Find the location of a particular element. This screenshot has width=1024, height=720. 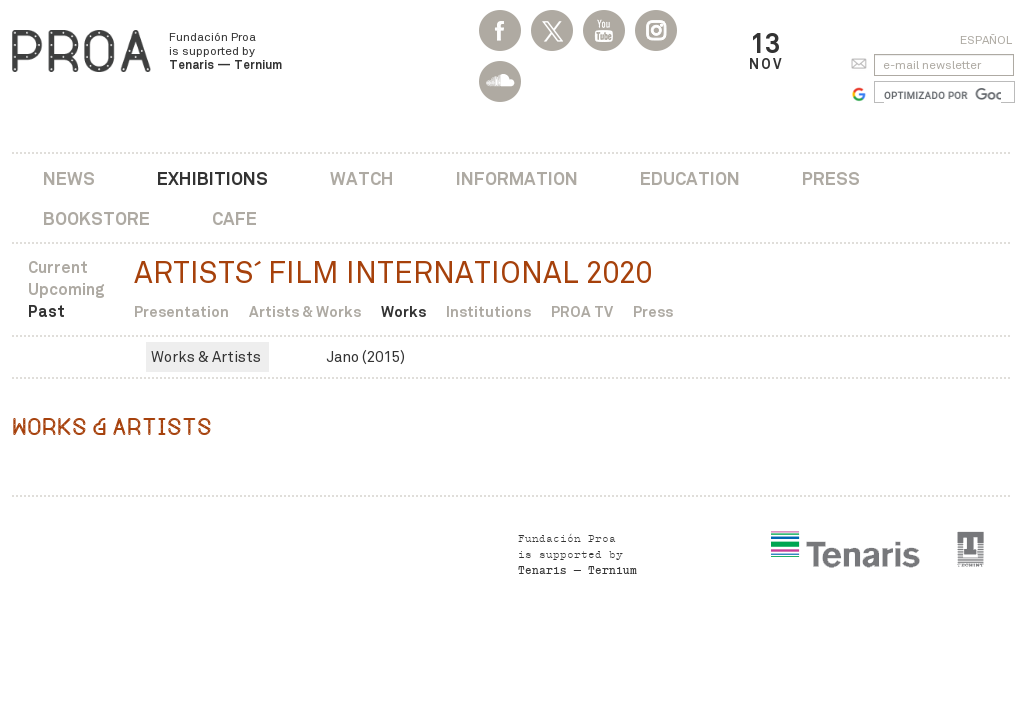

[buscar] is located at coordinates (942, 95).